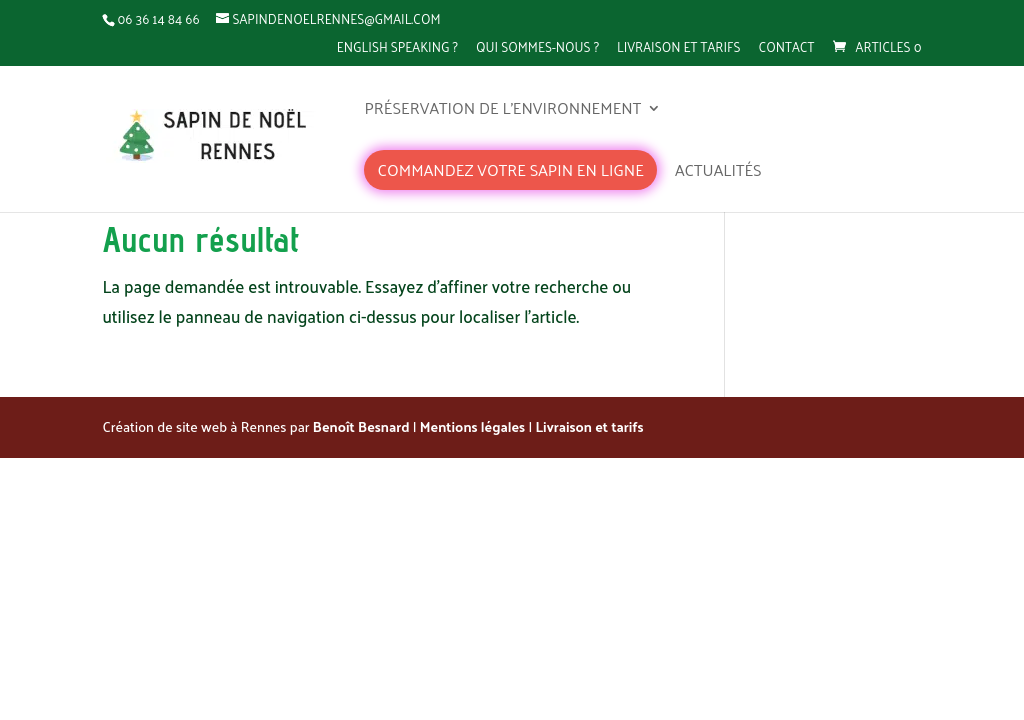 The width and height of the screenshot is (1024, 720). What do you see at coordinates (502, 111) in the screenshot?
I see `Préservation de l’environnement` at bounding box center [502, 111].